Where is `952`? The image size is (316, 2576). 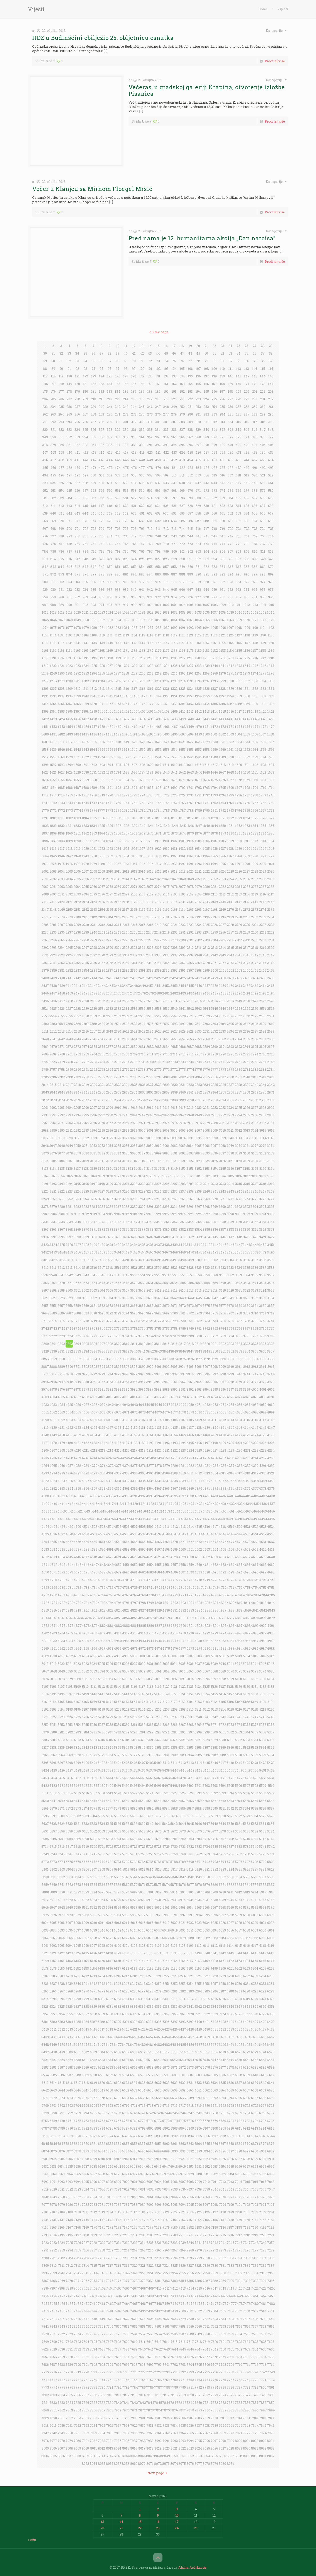 952 is located at coordinates (230, 589).